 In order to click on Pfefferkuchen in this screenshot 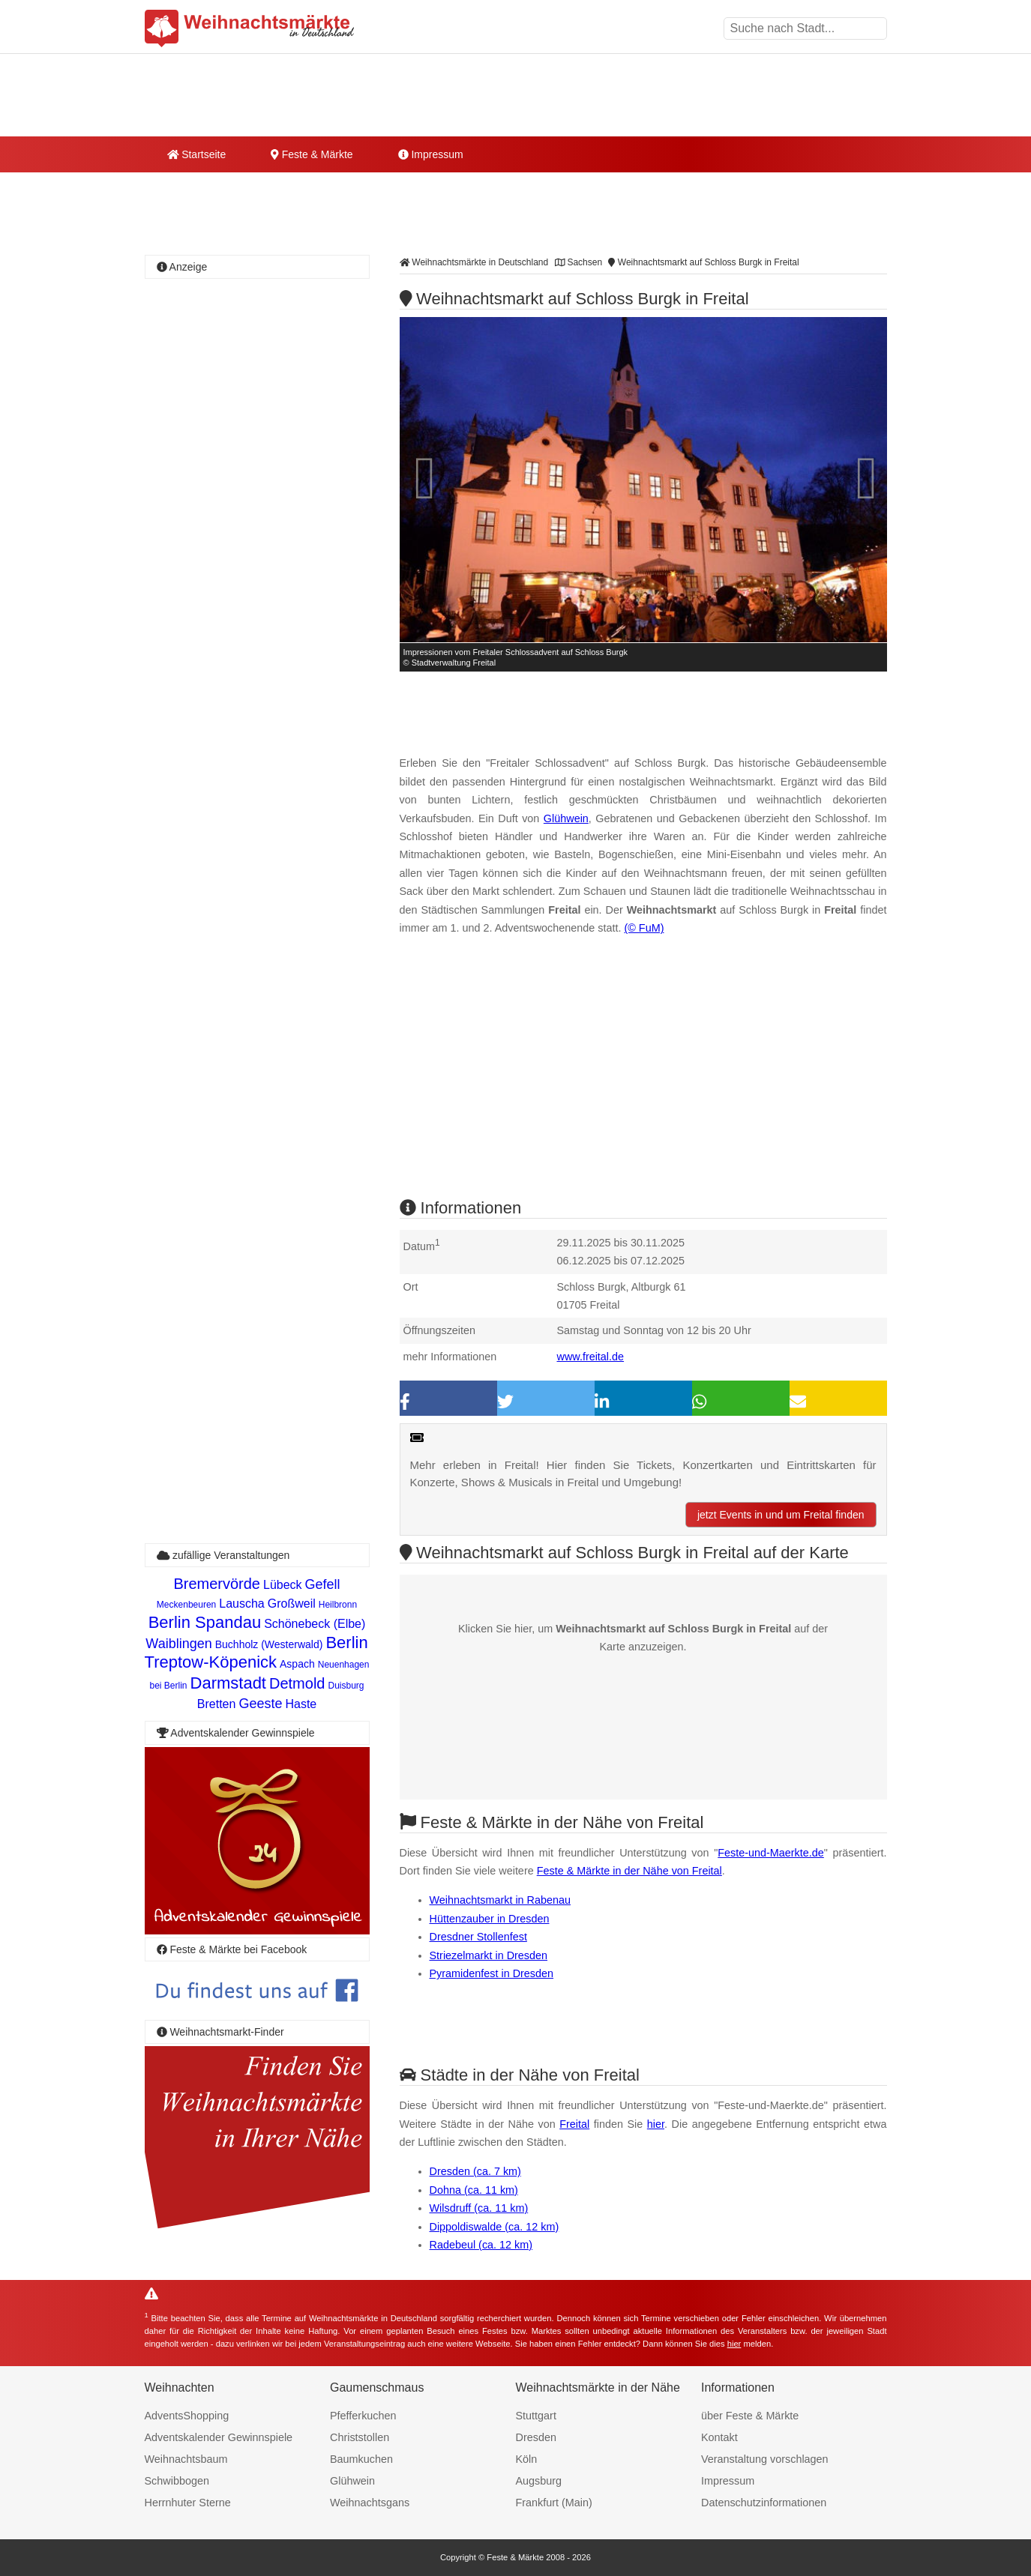, I will do `click(363, 2416)`.